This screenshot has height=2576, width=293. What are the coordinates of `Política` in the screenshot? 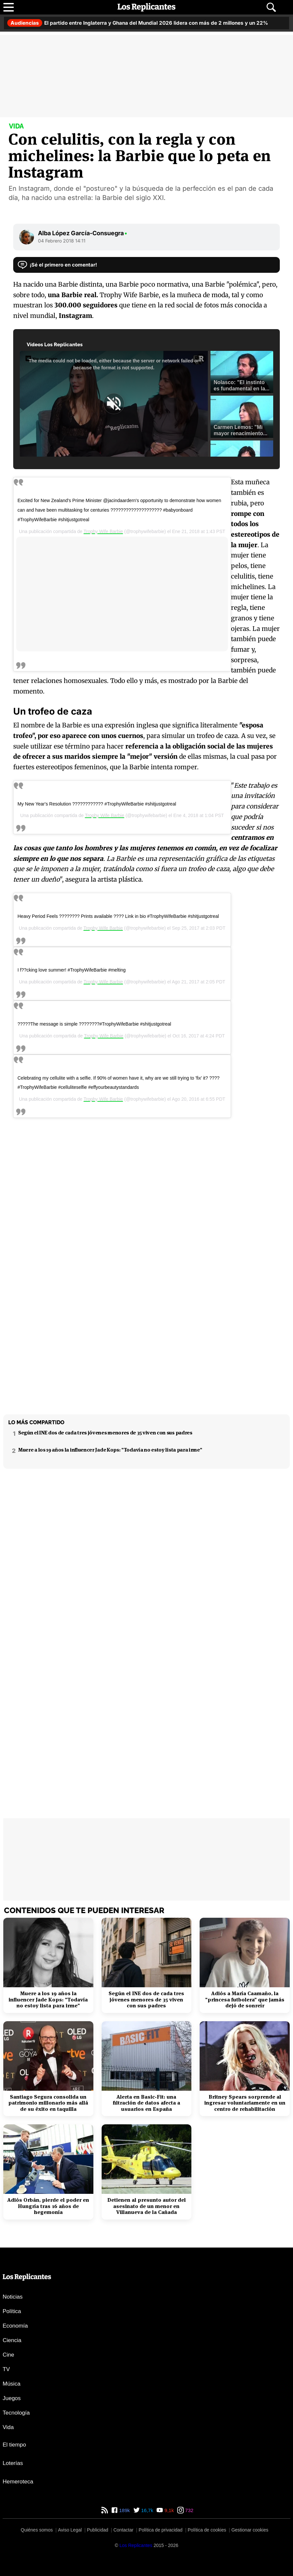 It's located at (12, 2311).